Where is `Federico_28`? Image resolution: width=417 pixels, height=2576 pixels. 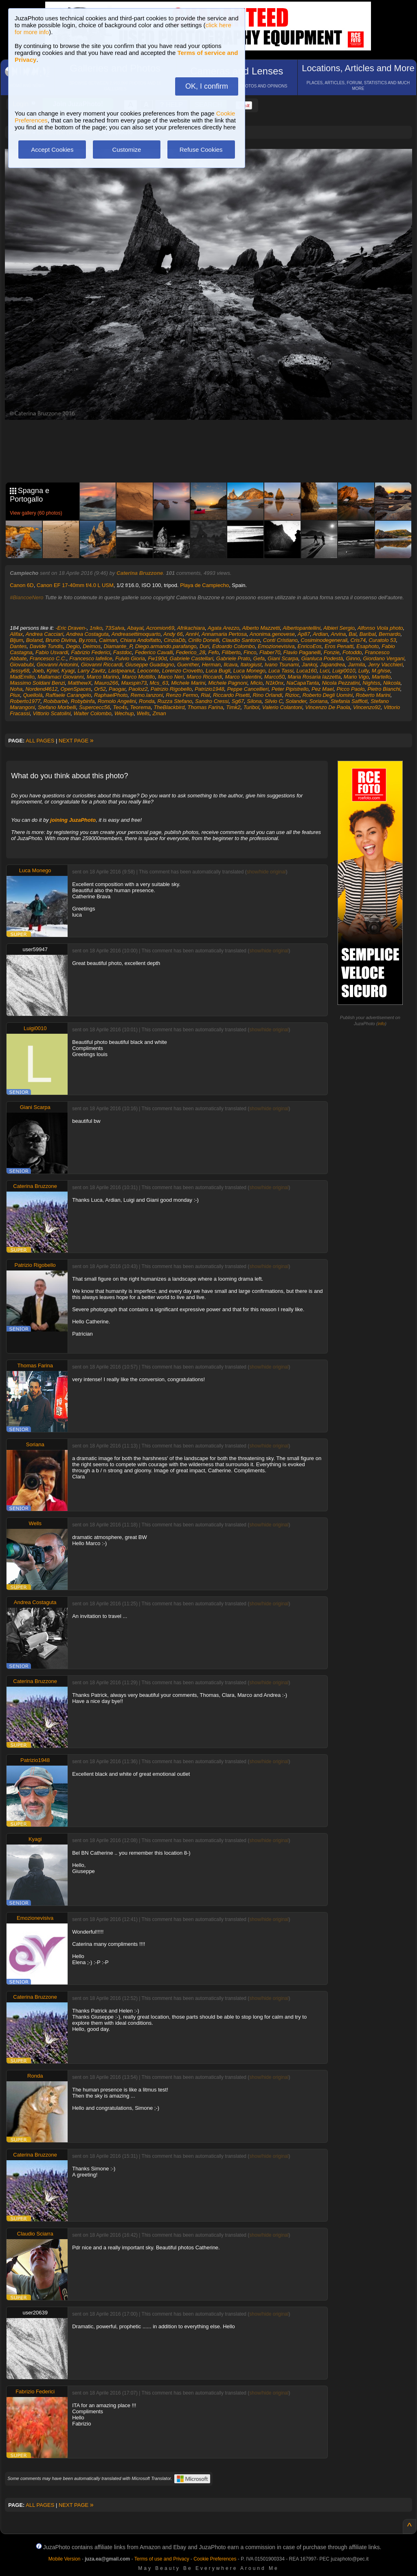
Federico_28 is located at coordinates (190, 652).